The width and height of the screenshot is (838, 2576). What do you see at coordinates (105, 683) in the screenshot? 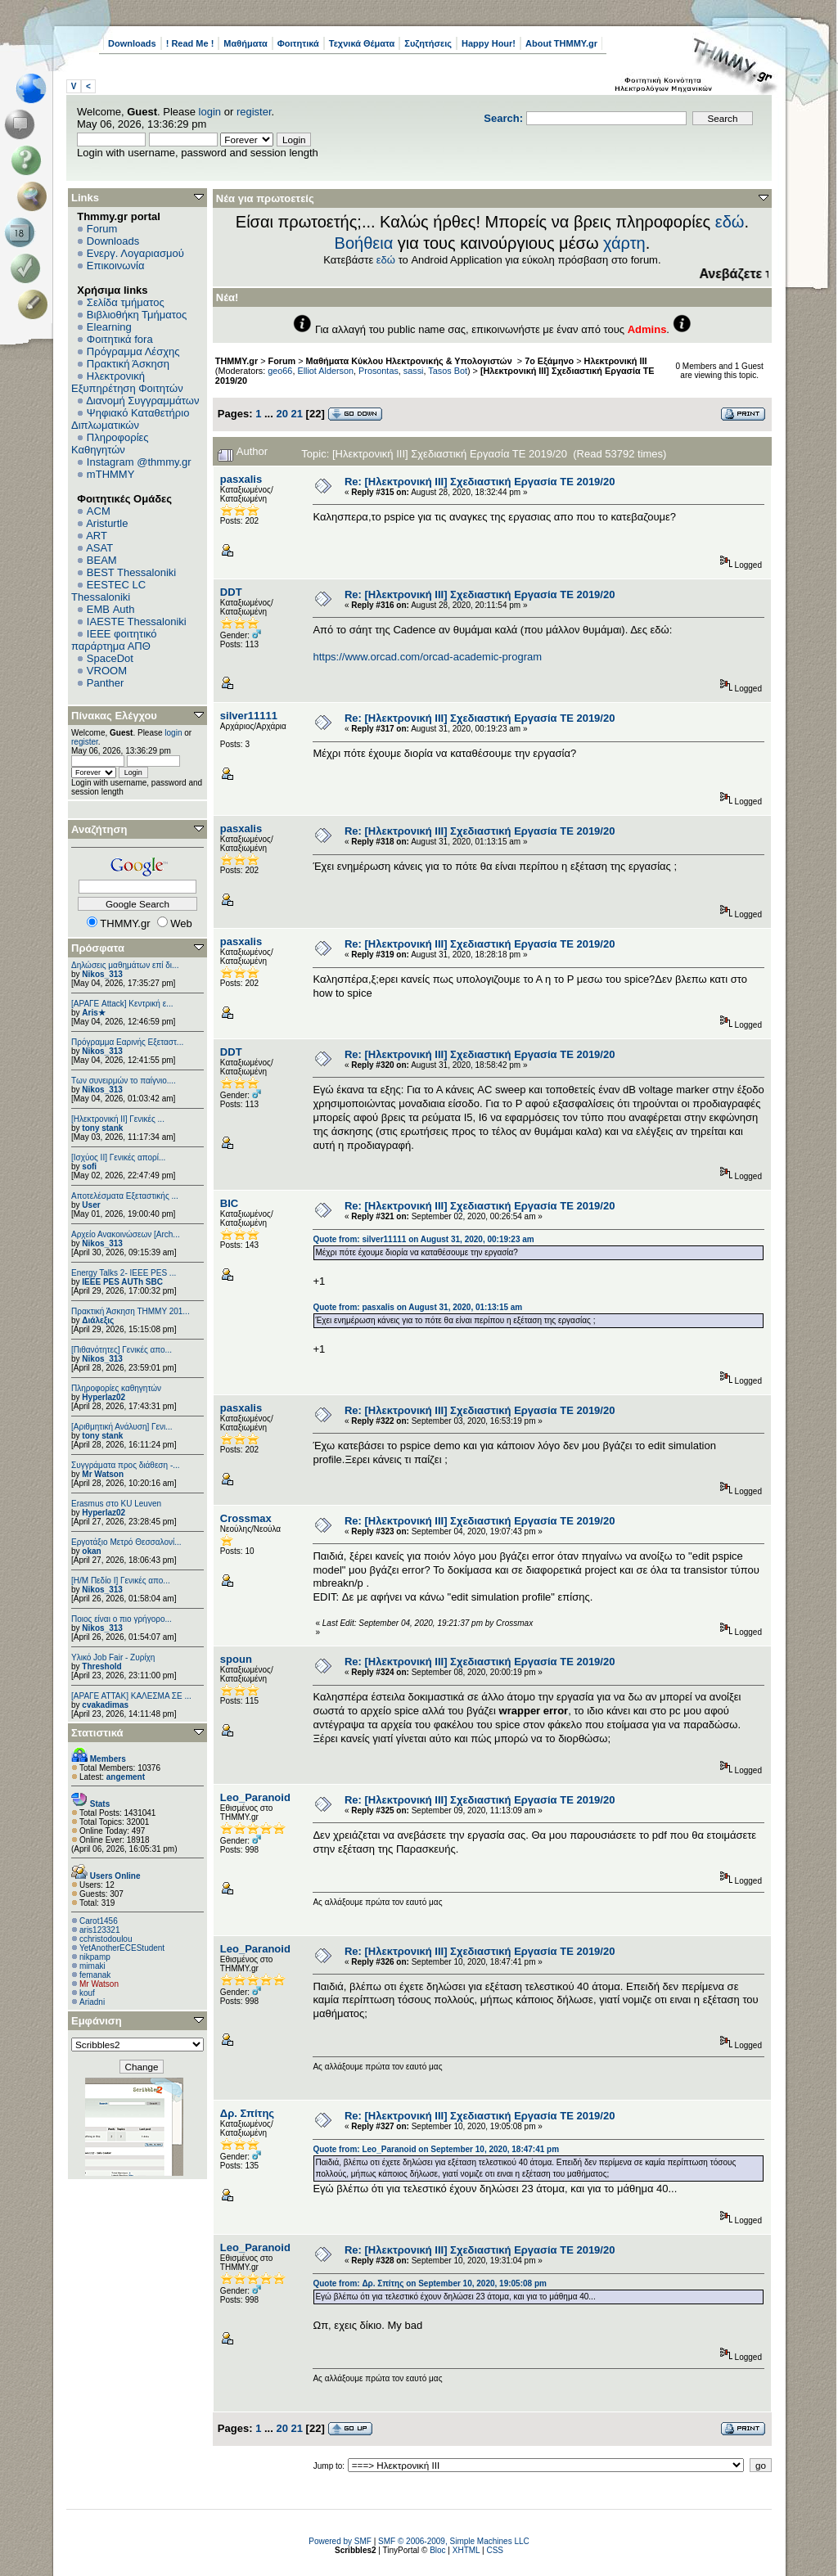
I see `Panther` at bounding box center [105, 683].